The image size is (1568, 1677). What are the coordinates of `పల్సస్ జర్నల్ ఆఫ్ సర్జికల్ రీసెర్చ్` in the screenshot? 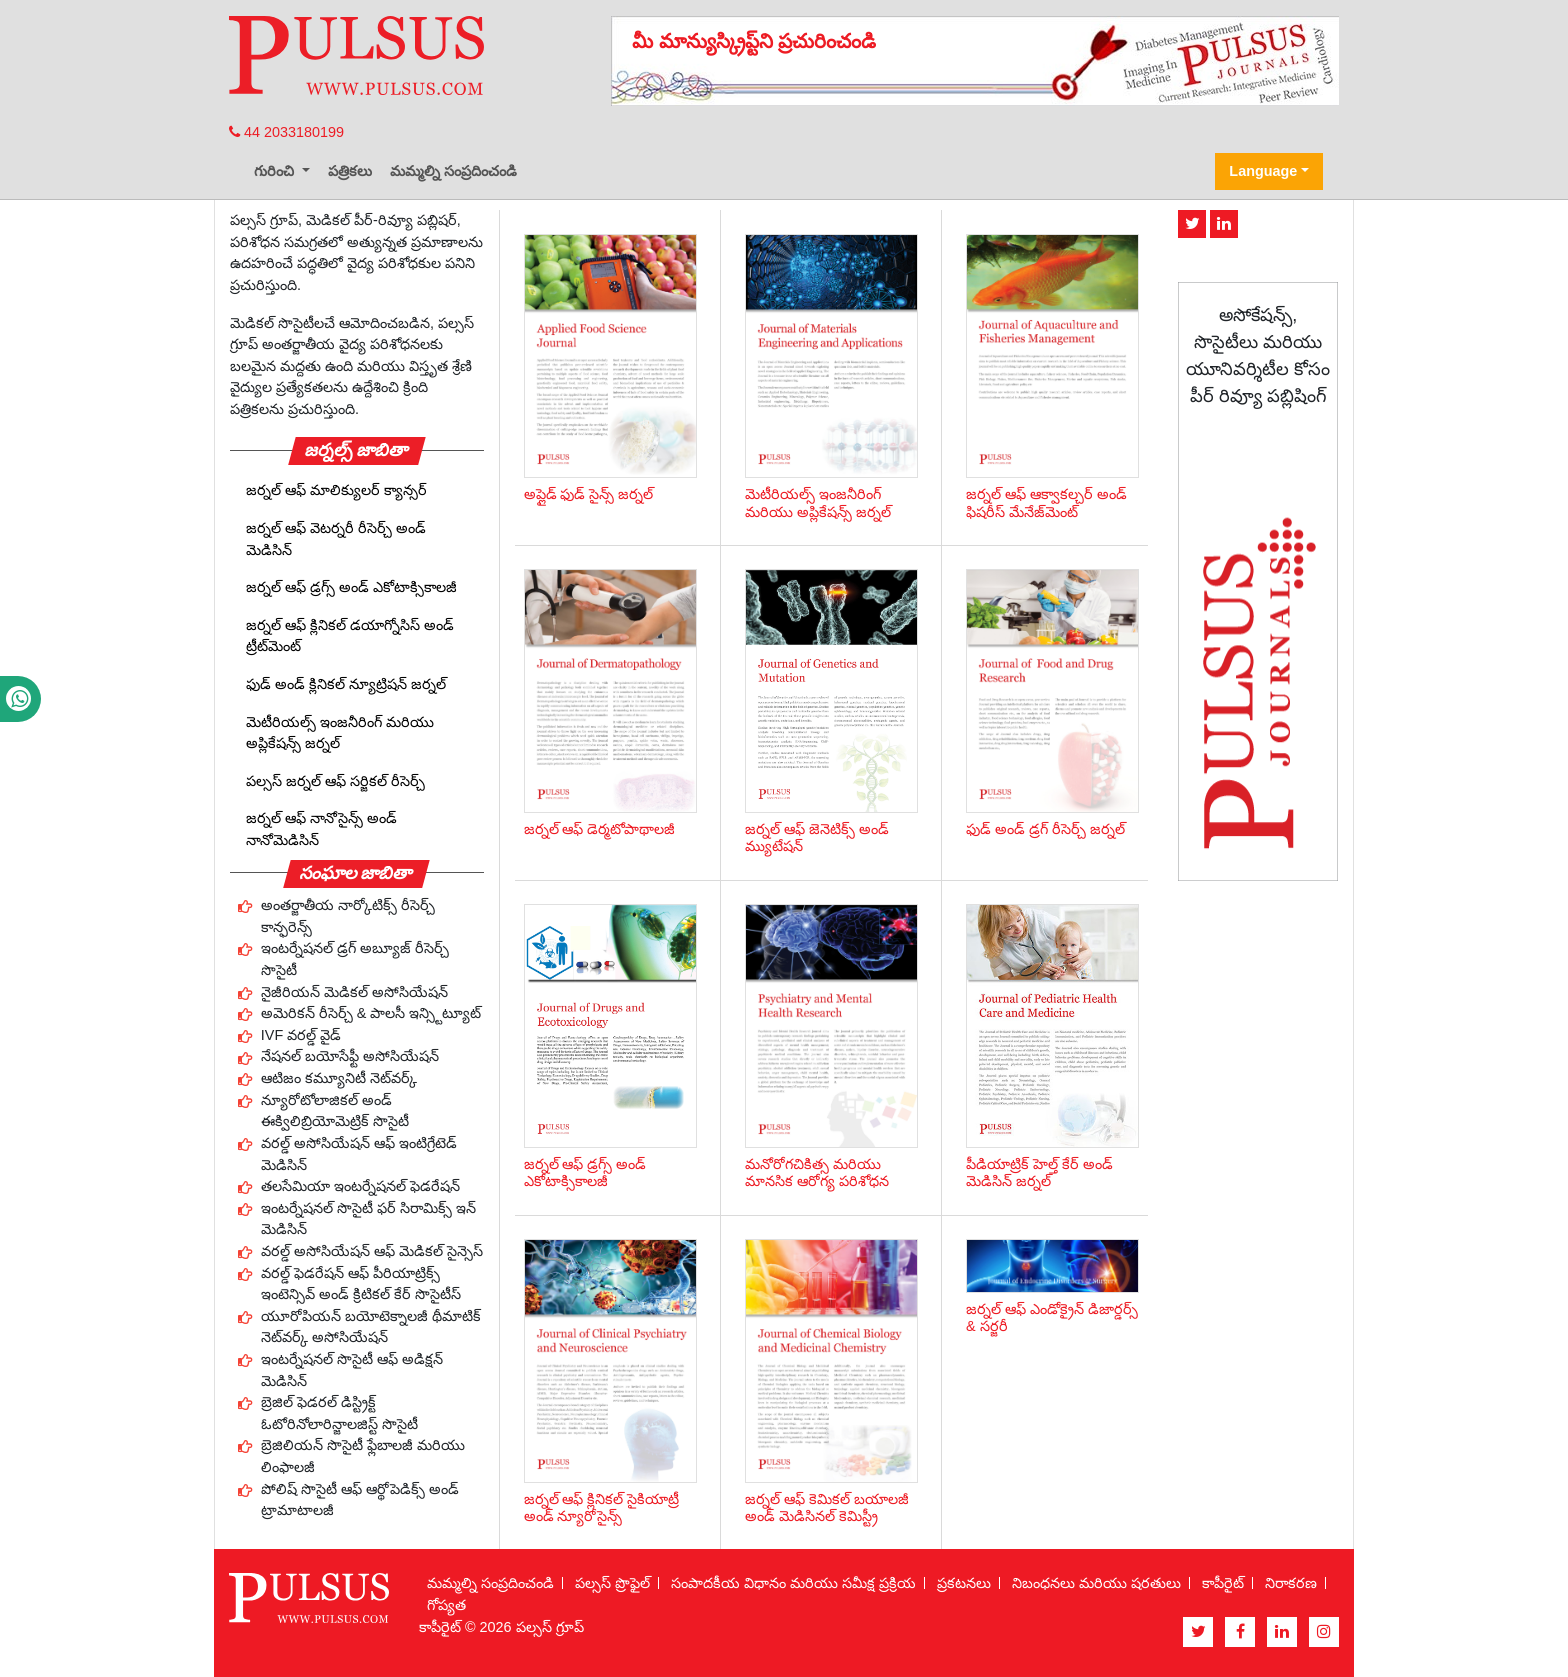 It's located at (335, 781).